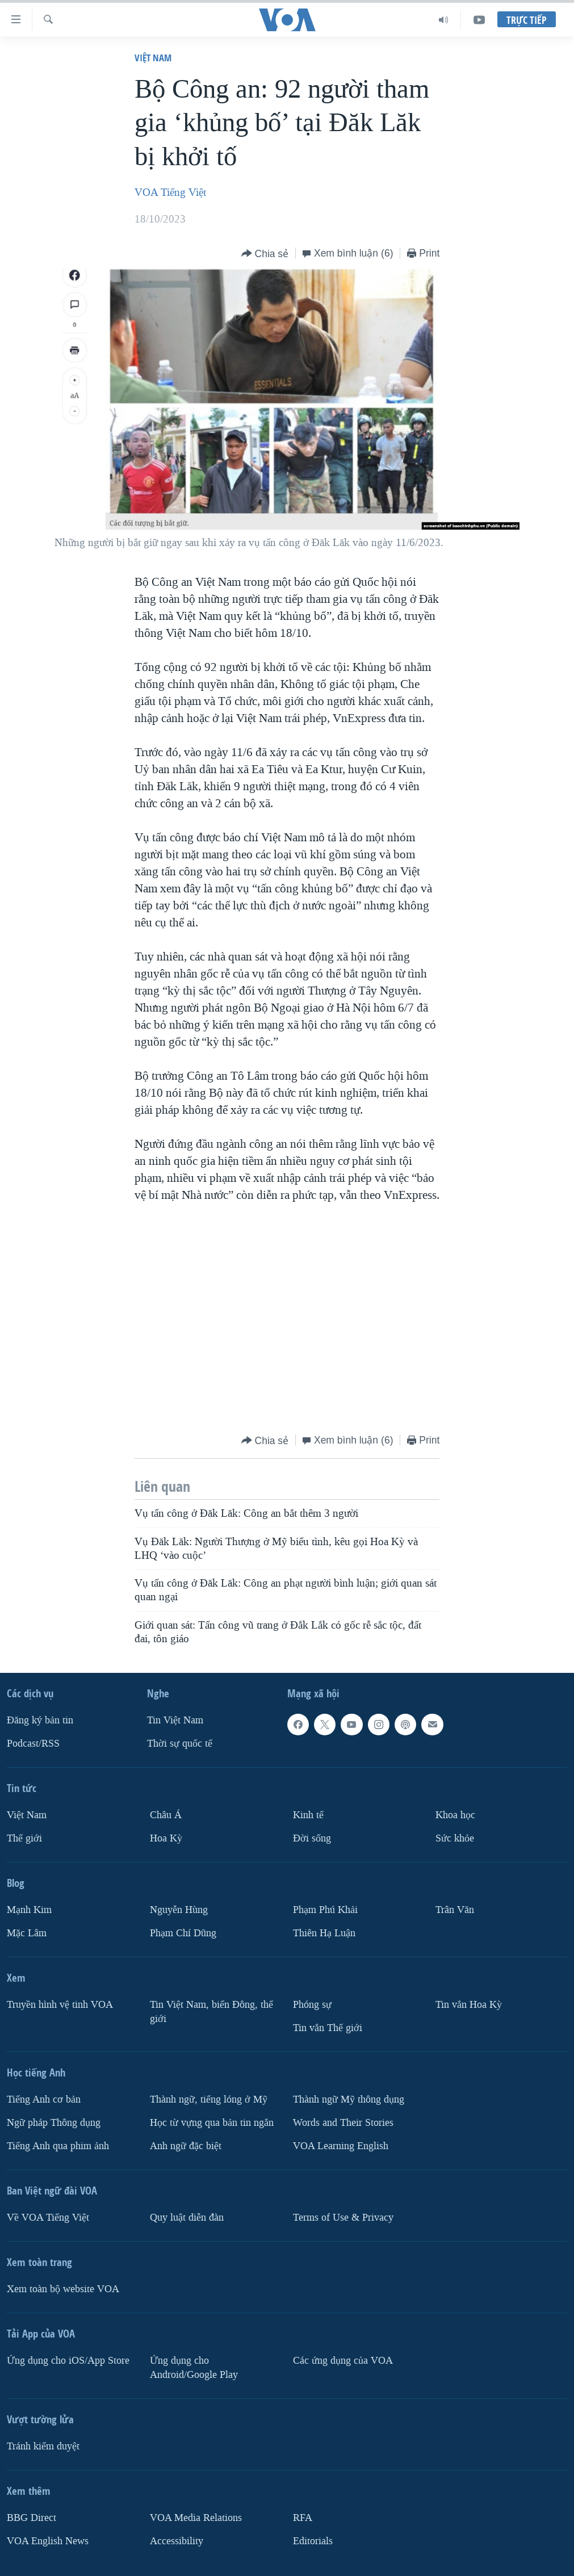  What do you see at coordinates (175, 1720) in the screenshot?
I see `Tin Việt Nam` at bounding box center [175, 1720].